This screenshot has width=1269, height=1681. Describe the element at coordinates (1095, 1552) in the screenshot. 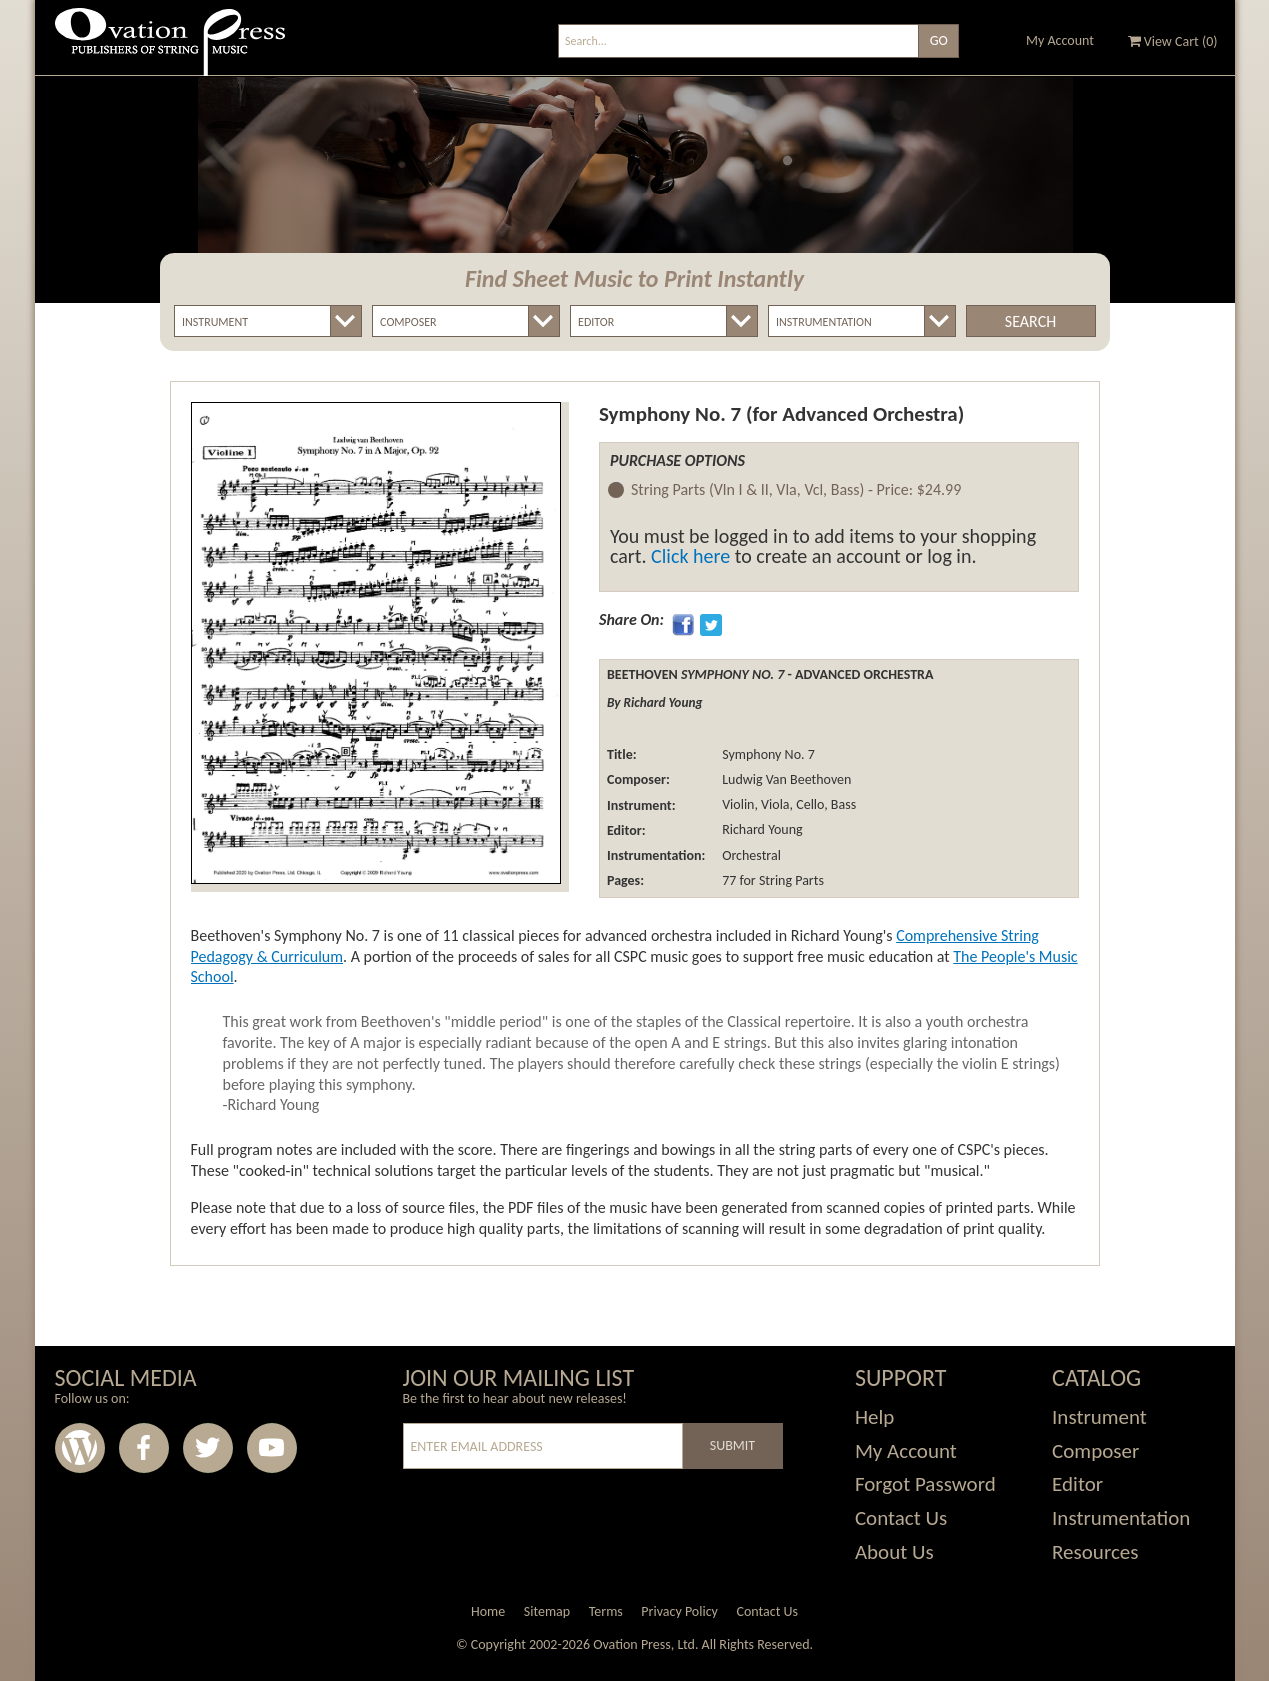

I see `Resources` at that location.